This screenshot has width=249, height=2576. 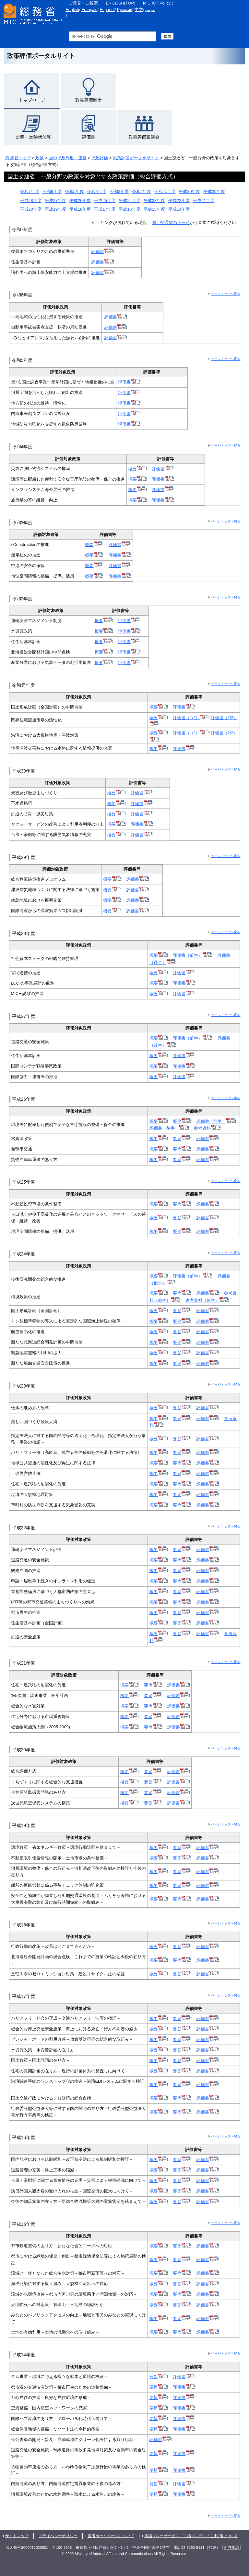 I want to click on 政策評価ポータルサイト, so click(x=136, y=157).